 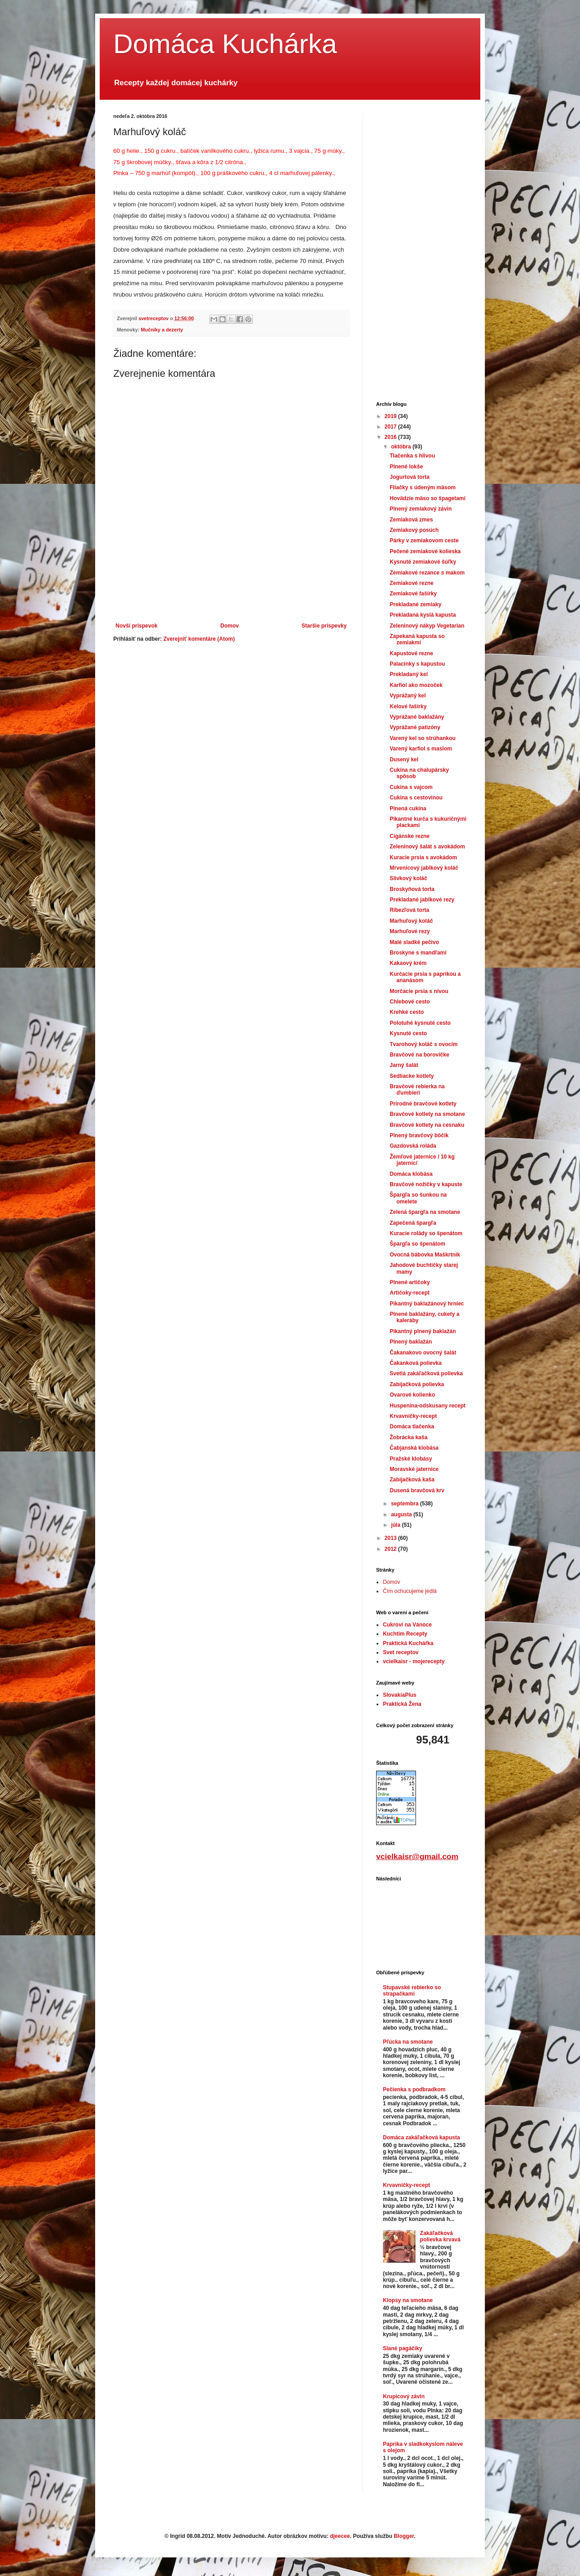 What do you see at coordinates (391, 416) in the screenshot?
I see `2019` at bounding box center [391, 416].